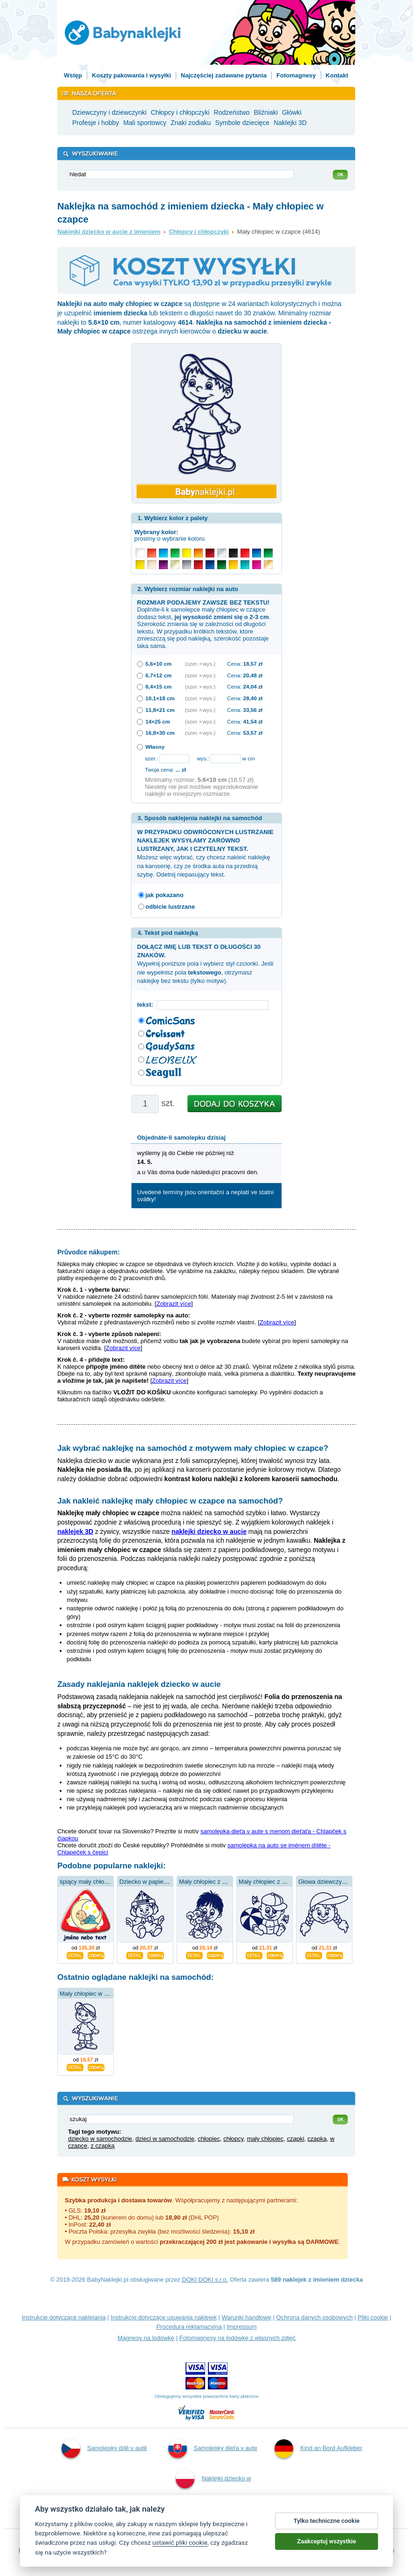  I want to click on z czapką, so click(102, 2145).